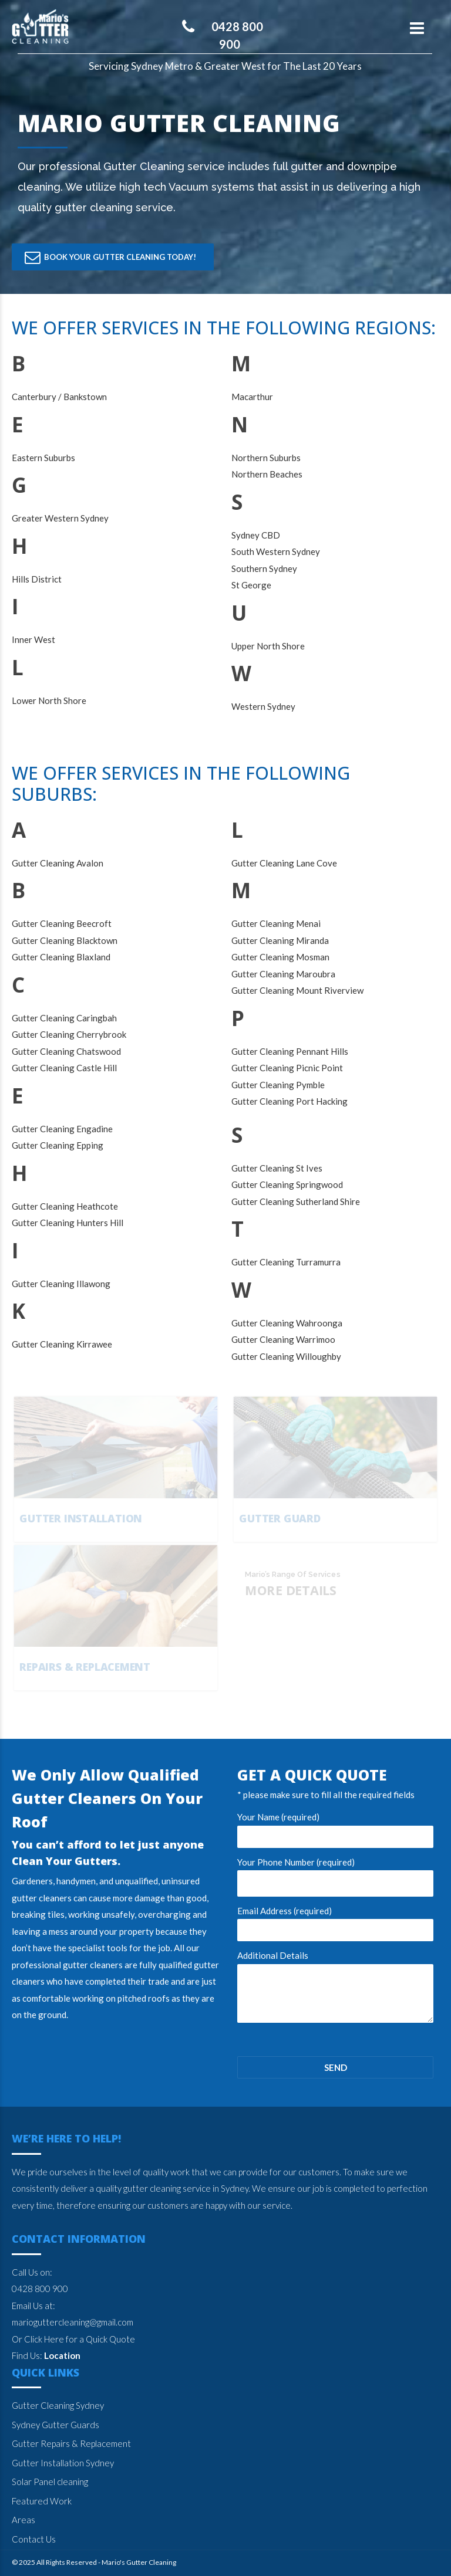 This screenshot has height=2576, width=451. I want to click on Gutter Cleaning Beecroft, so click(62, 923).